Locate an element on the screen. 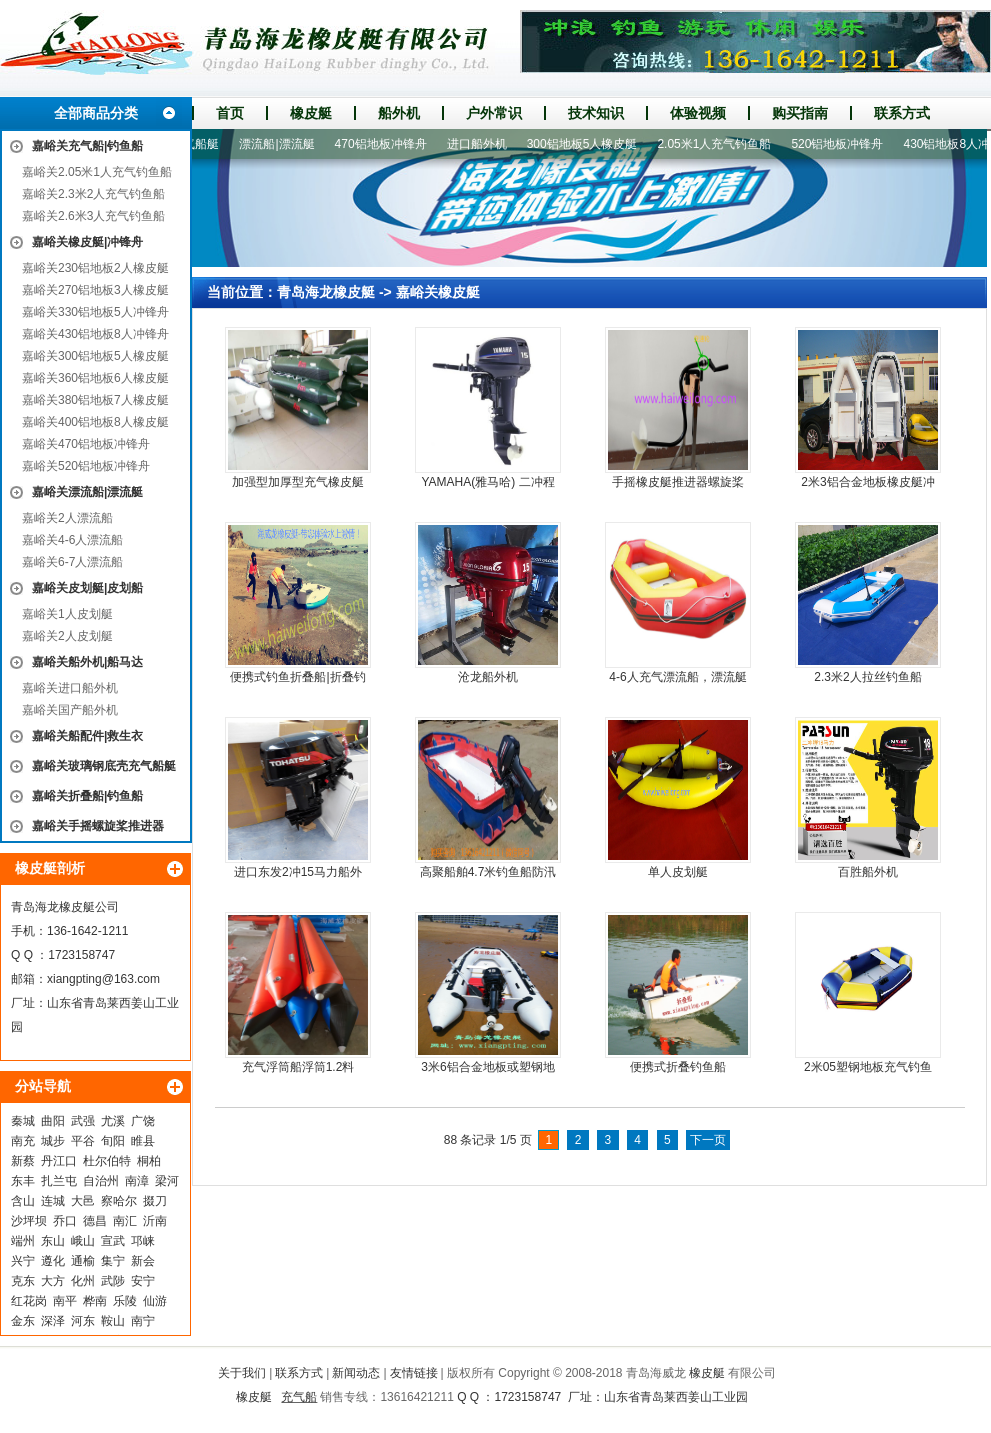  嘉峪关充气船|钓鱼船 is located at coordinates (87, 146).